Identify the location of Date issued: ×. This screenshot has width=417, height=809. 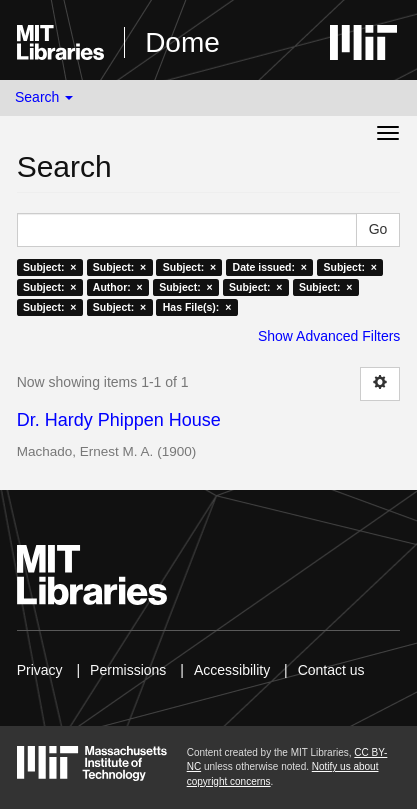
(270, 267).